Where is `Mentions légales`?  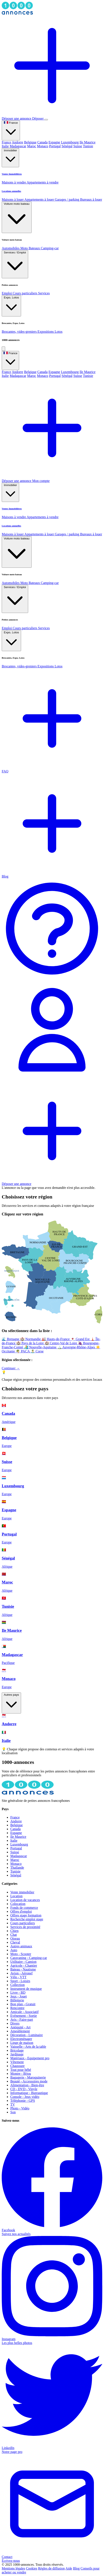
Mentions légales is located at coordinates (13, 2568).